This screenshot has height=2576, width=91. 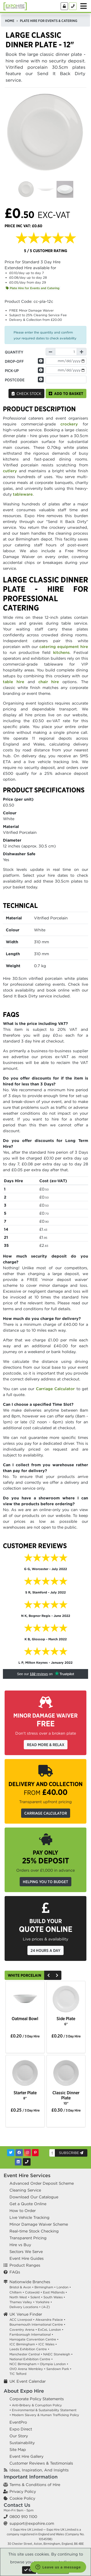 What do you see at coordinates (17, 2374) in the screenshot?
I see `TIC Telford` at bounding box center [17, 2374].